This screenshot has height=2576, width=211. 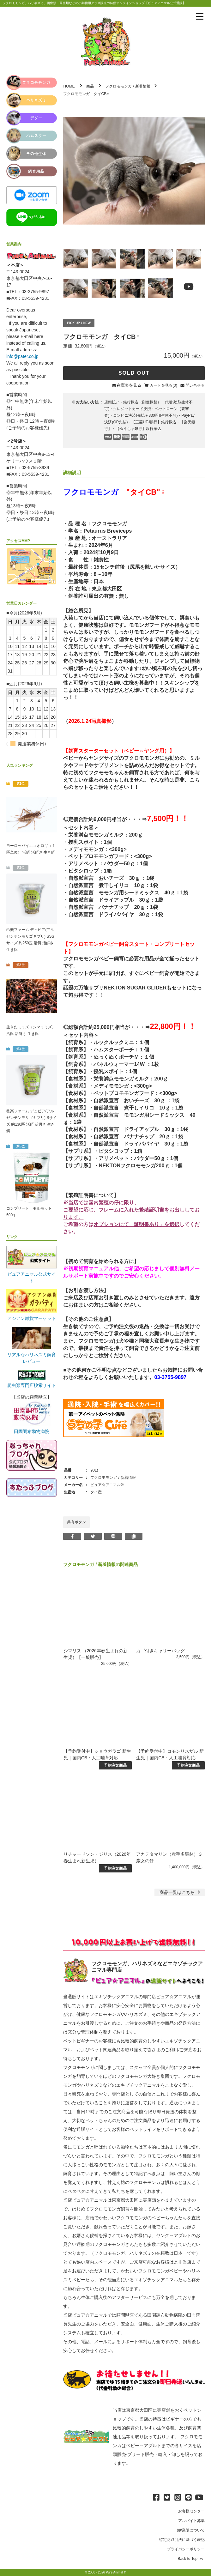 What do you see at coordinates (29, 1211) in the screenshot?
I see `コンプリート モルモット 500g` at bounding box center [29, 1211].